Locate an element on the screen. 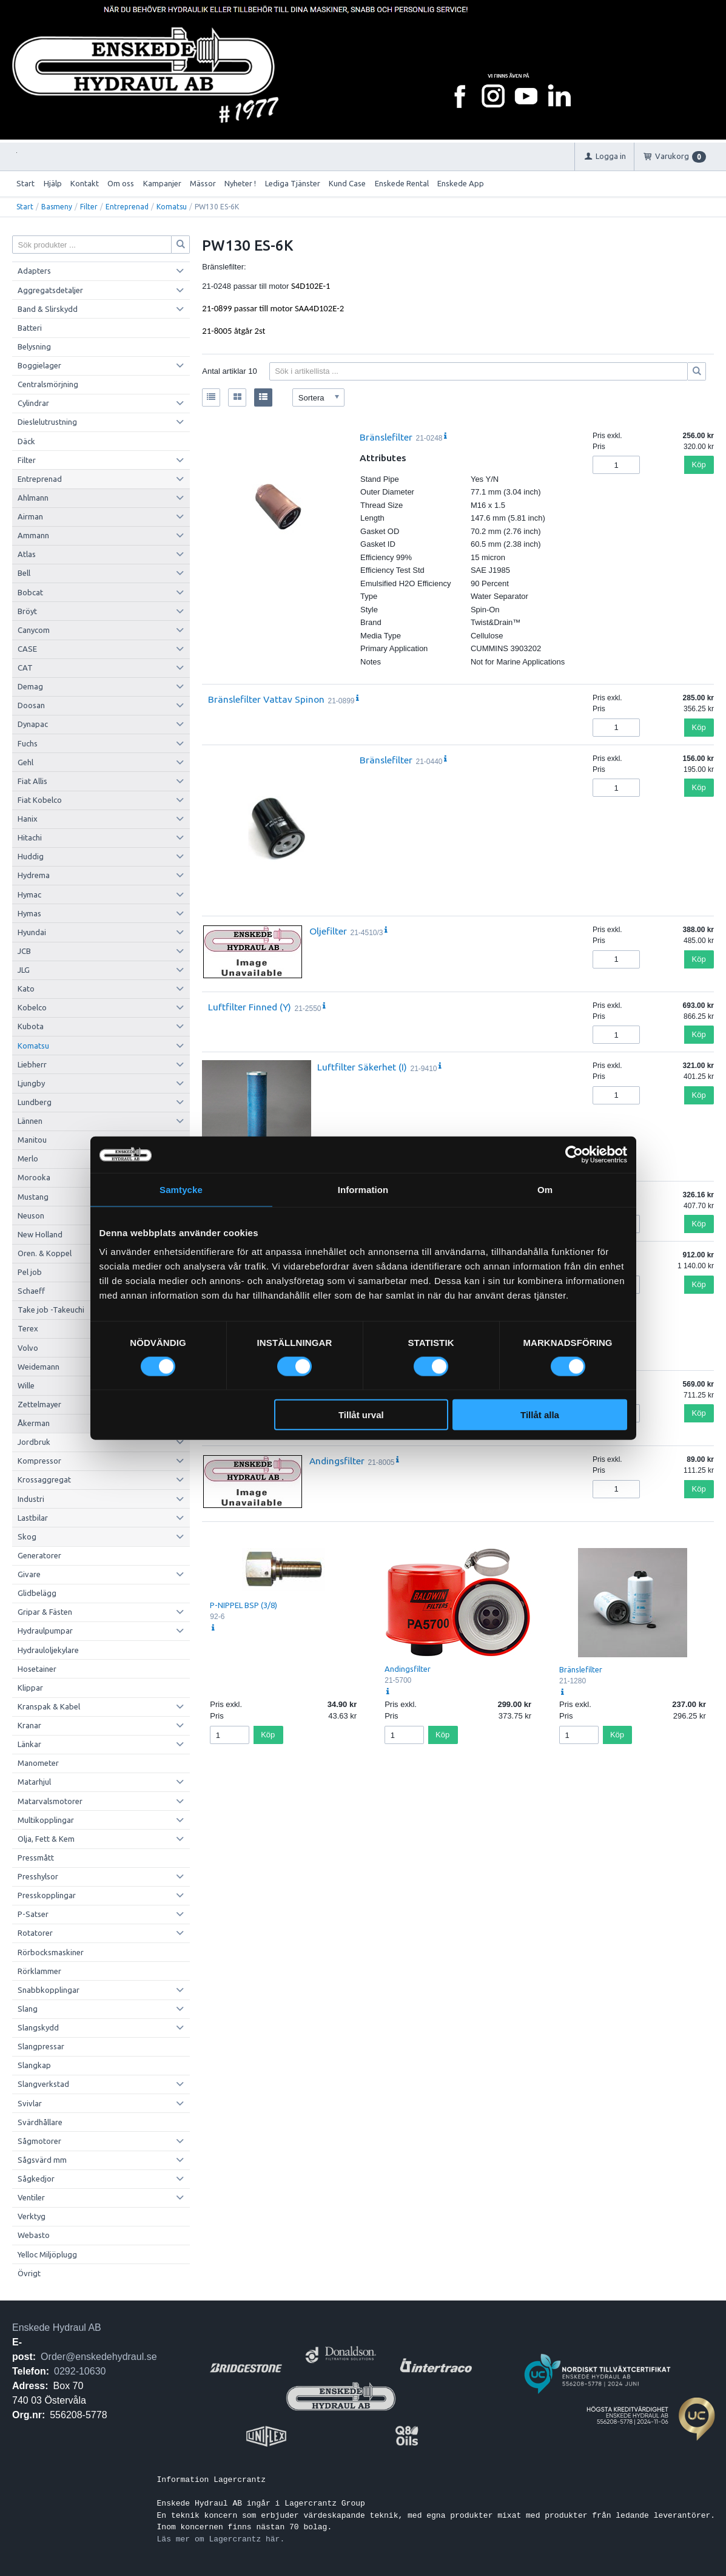 This screenshot has height=2576, width=726. Komatsu is located at coordinates (171, 207).